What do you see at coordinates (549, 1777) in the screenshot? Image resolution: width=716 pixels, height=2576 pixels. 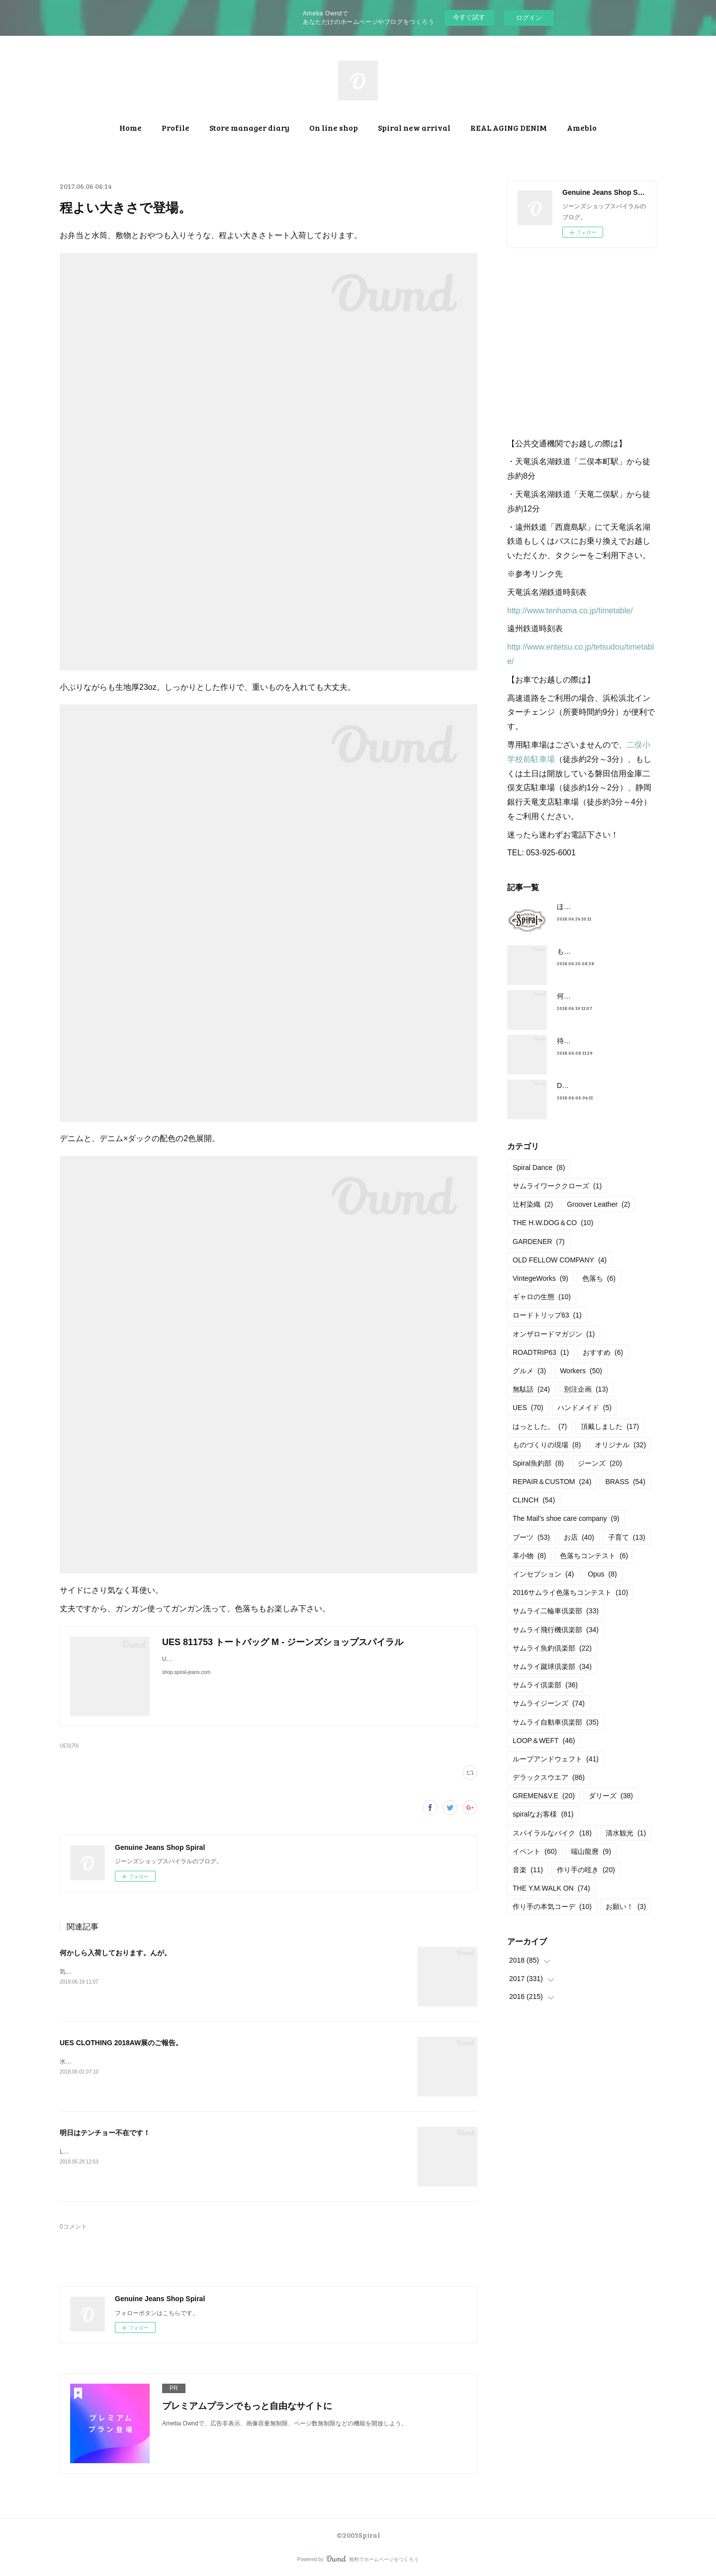 I see `デラックスウエア` at bounding box center [549, 1777].